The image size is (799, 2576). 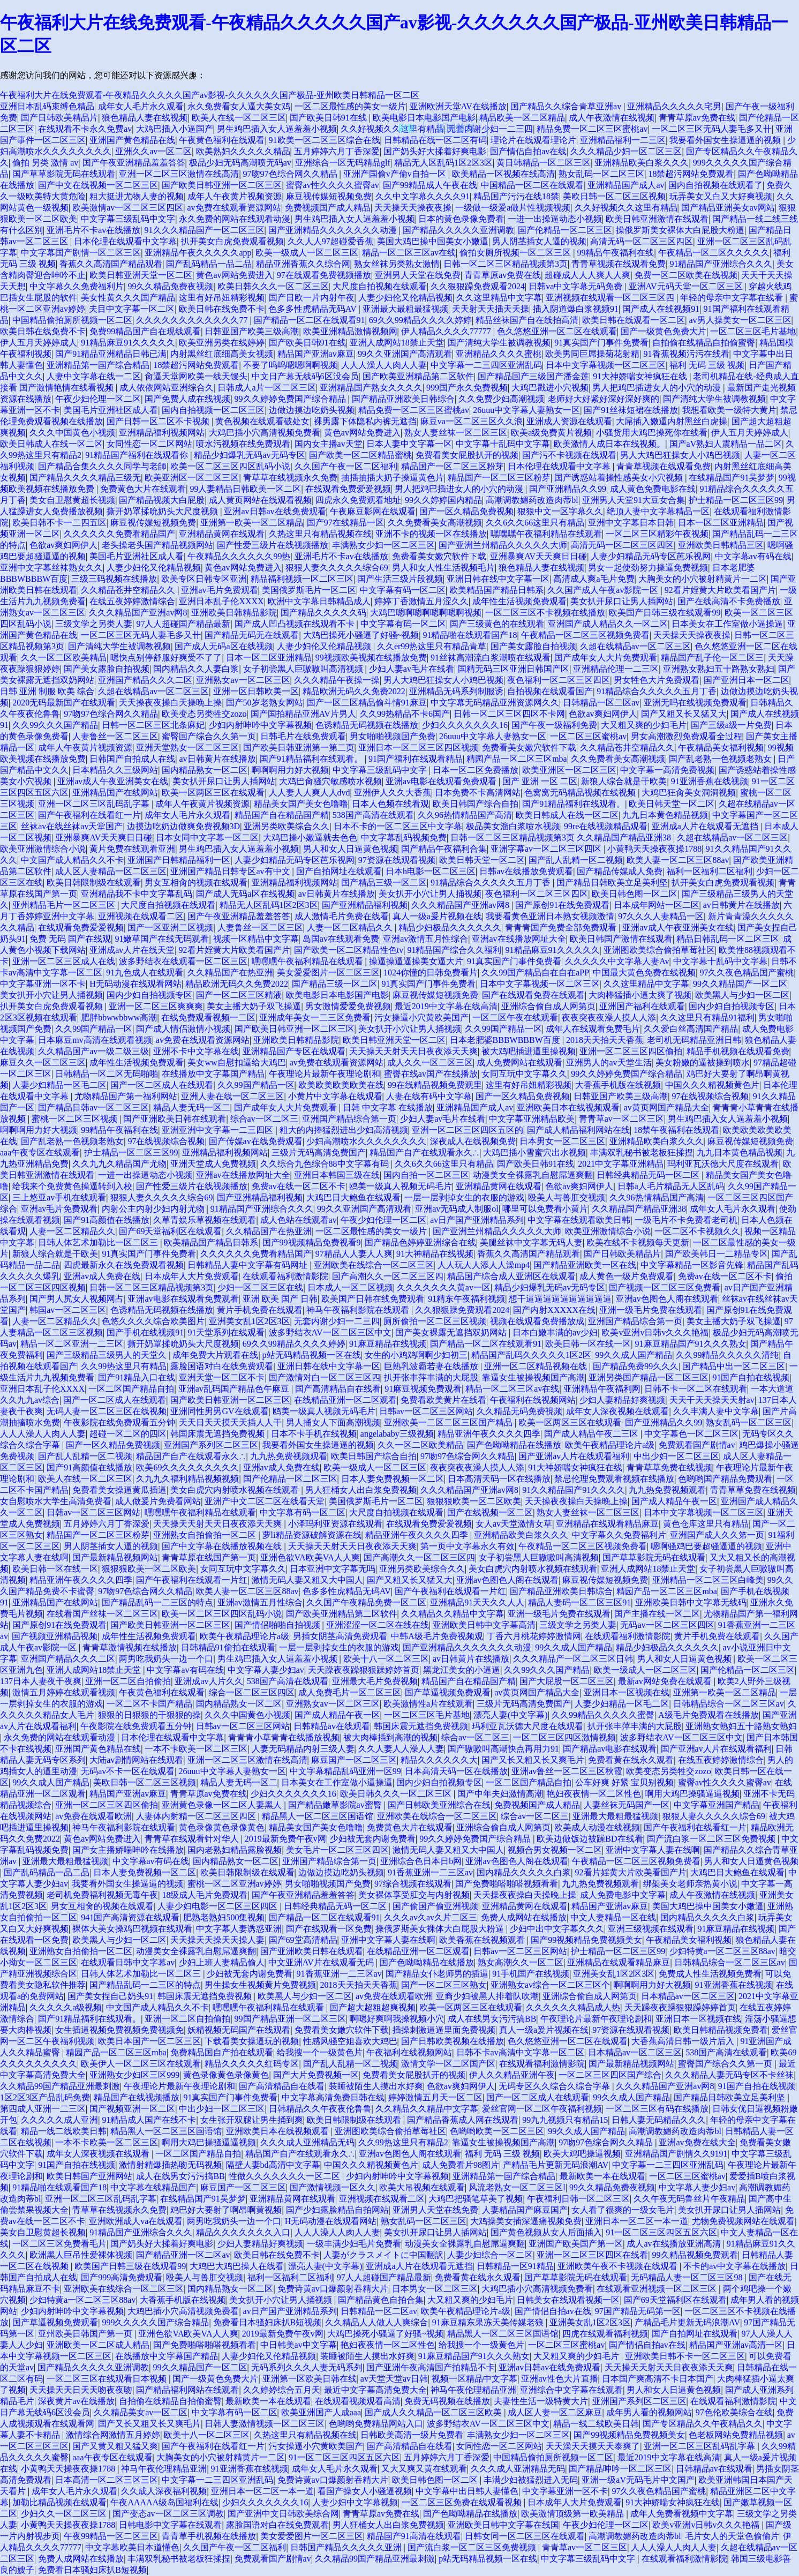 I want to click on 26uuu中文字幕人妻熟女一区, so click(x=526, y=410).